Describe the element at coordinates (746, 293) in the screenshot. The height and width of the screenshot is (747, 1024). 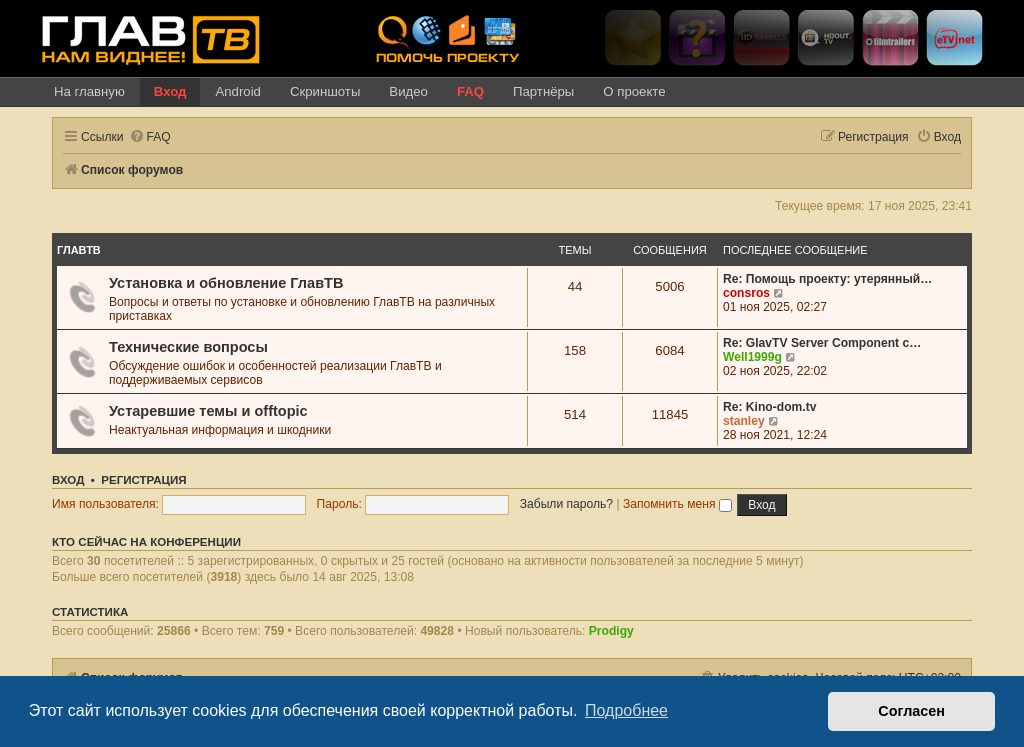
I see `consros` at that location.